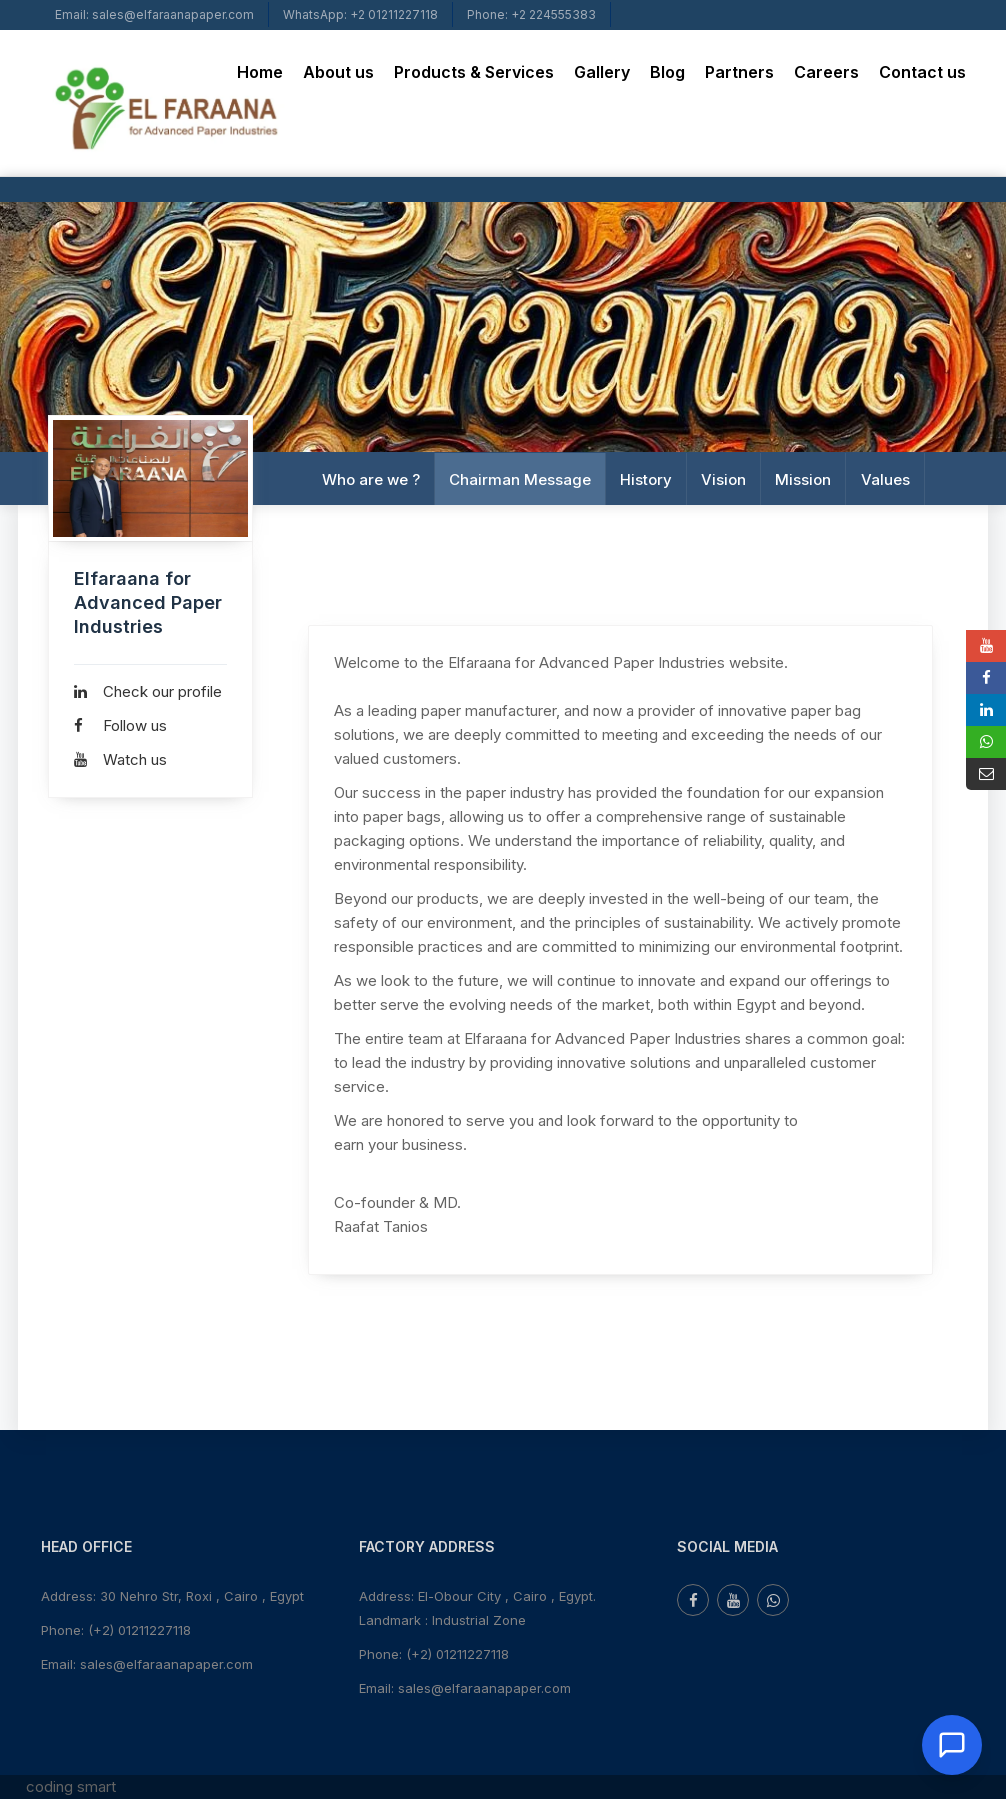 The image size is (1006, 1799). I want to click on History, so click(646, 478).